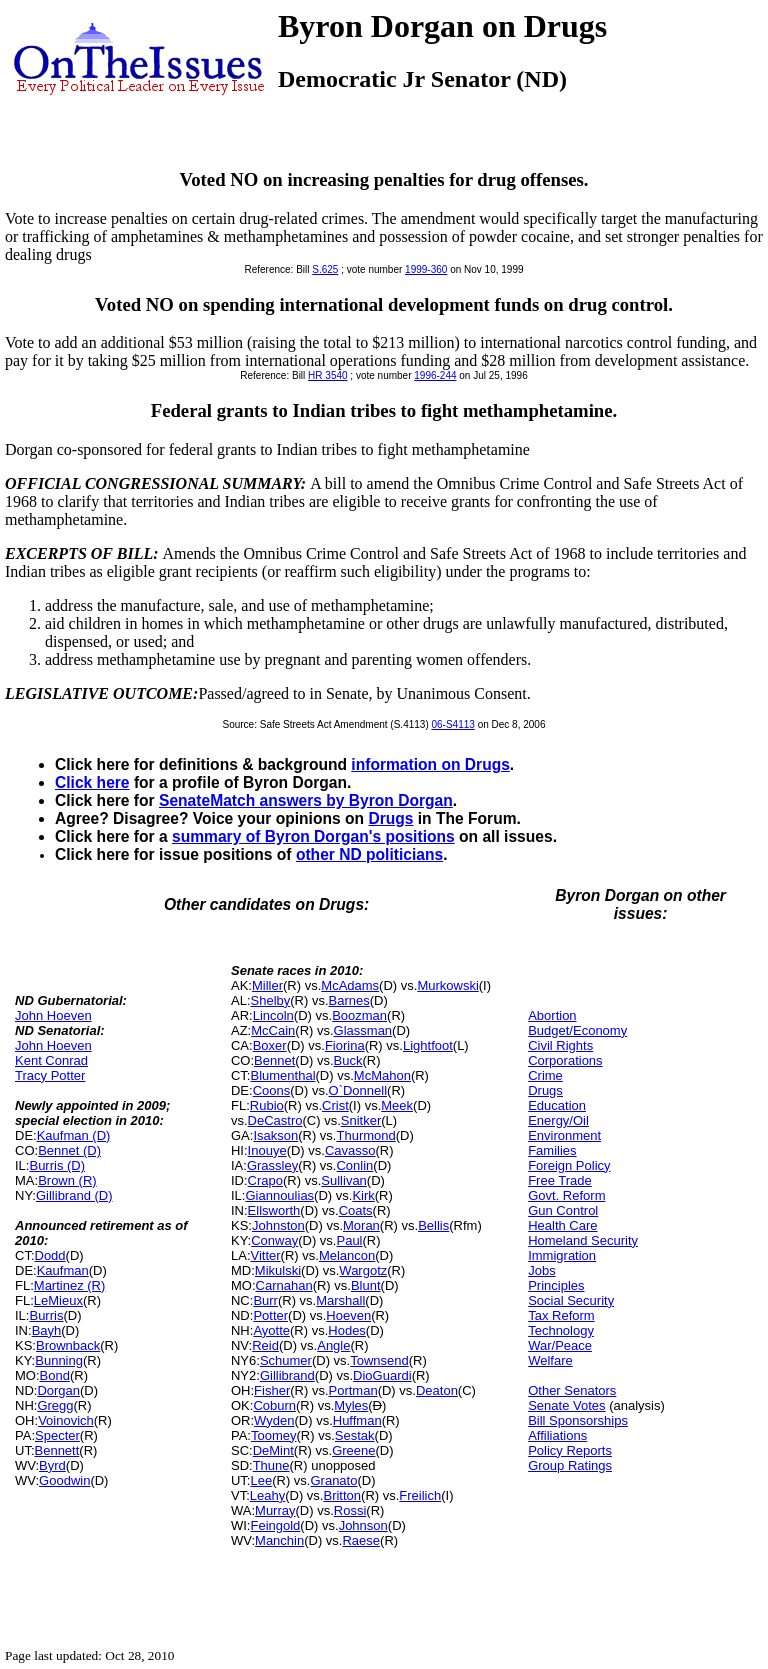 The height and width of the screenshot is (1669, 768). What do you see at coordinates (560, 1180) in the screenshot?
I see `Free Trade` at bounding box center [560, 1180].